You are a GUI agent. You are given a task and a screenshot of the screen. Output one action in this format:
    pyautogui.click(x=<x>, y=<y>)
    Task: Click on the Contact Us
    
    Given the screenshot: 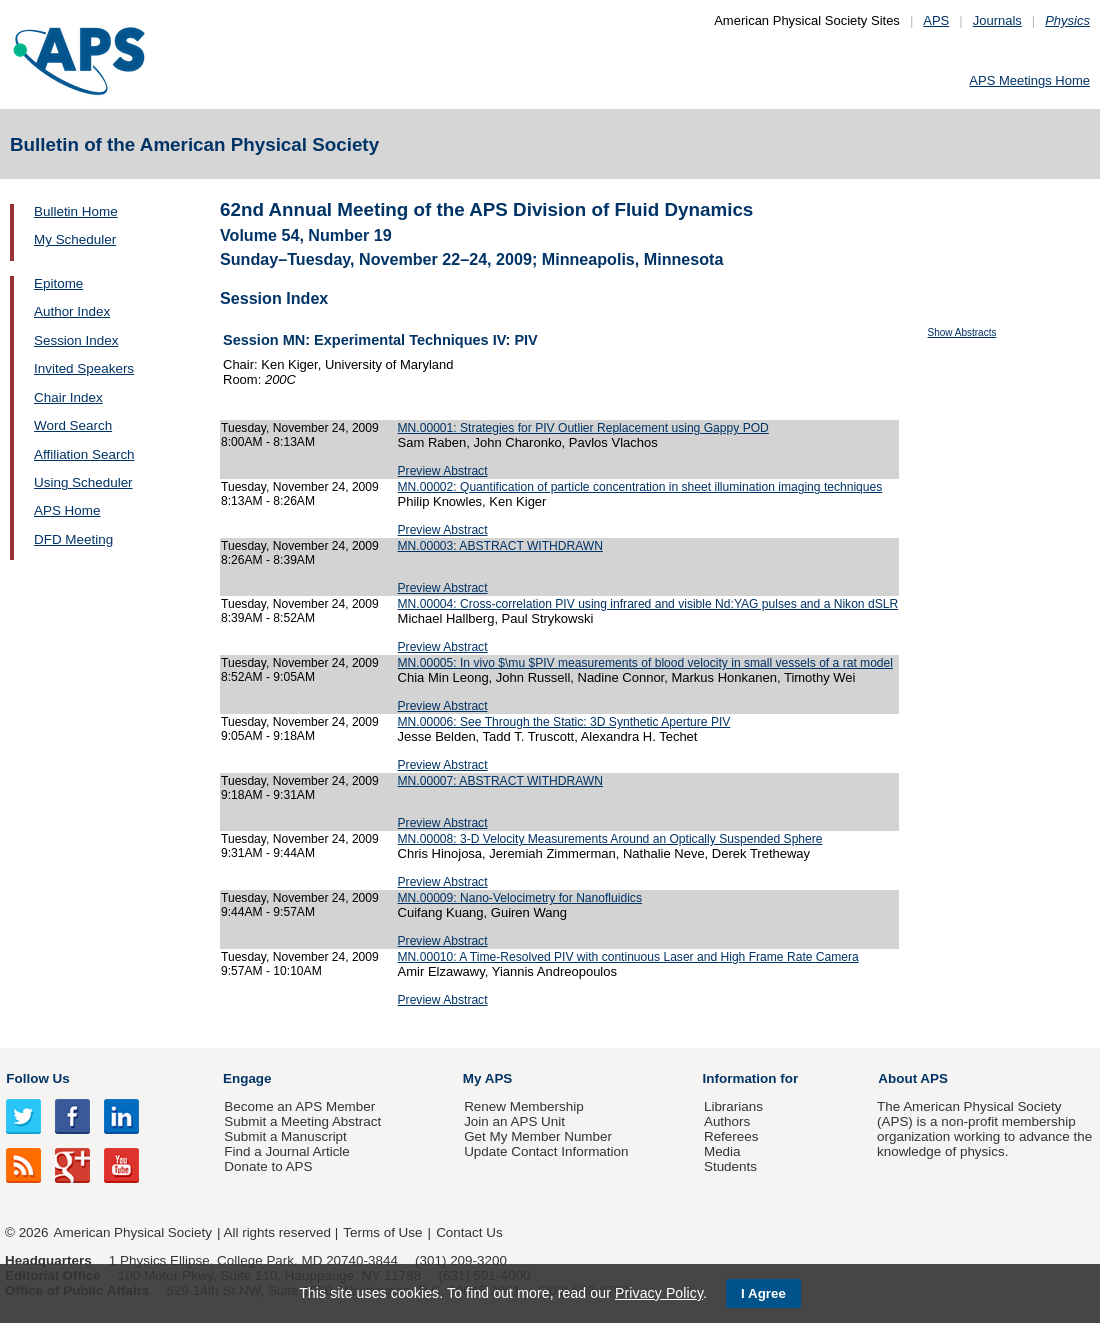 What is the action you would take?
    pyautogui.click(x=469, y=1232)
    